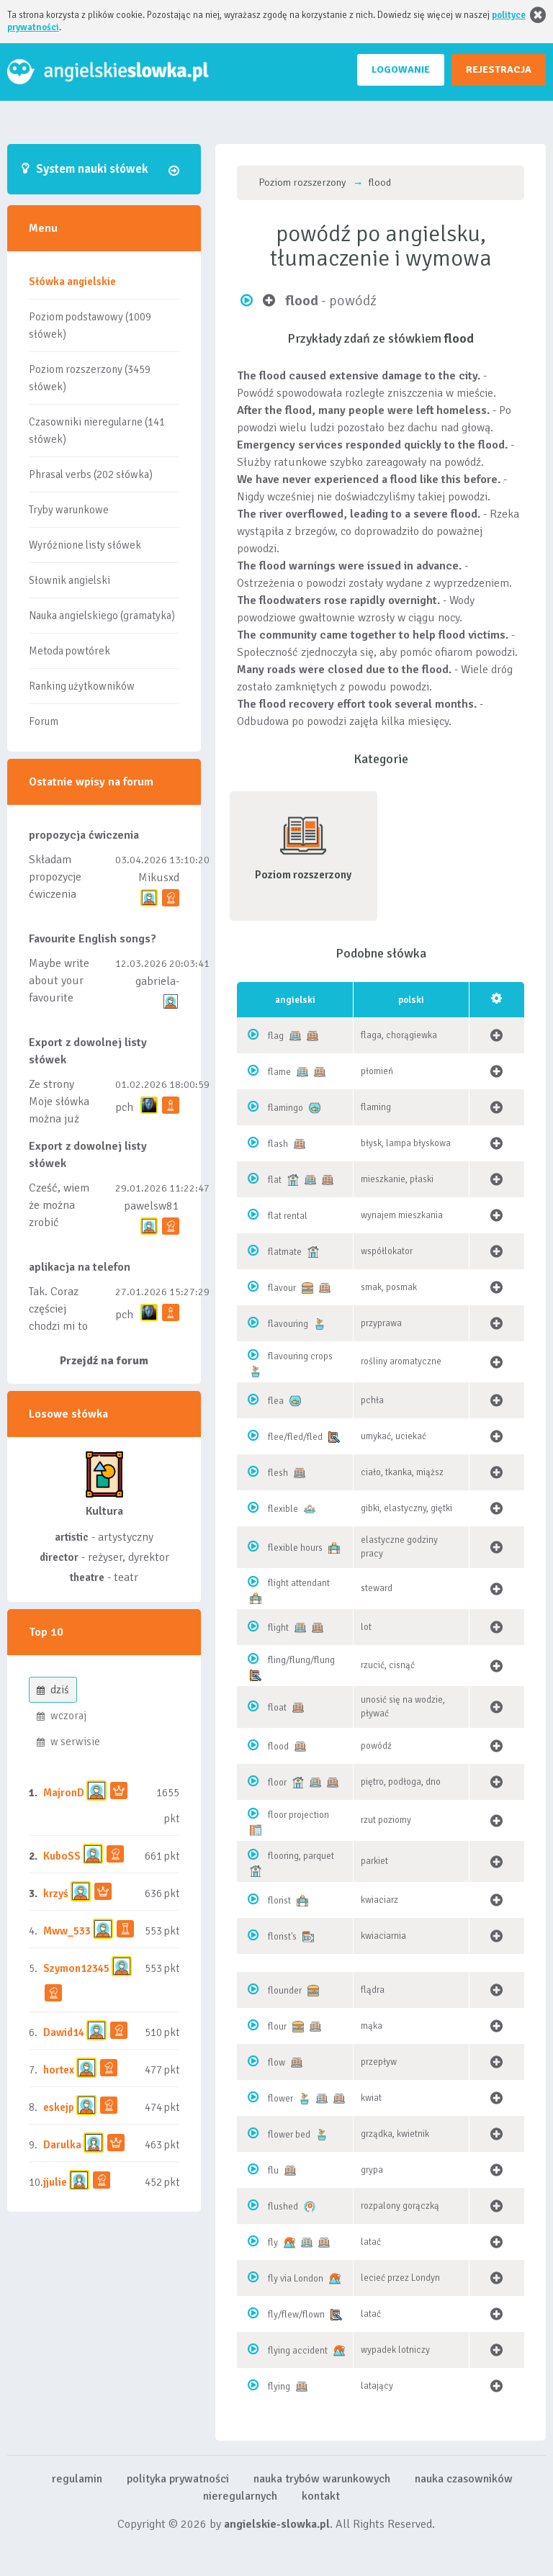 The height and width of the screenshot is (2576, 553). Describe the element at coordinates (178, 2479) in the screenshot. I see `polityka prywatności` at that location.